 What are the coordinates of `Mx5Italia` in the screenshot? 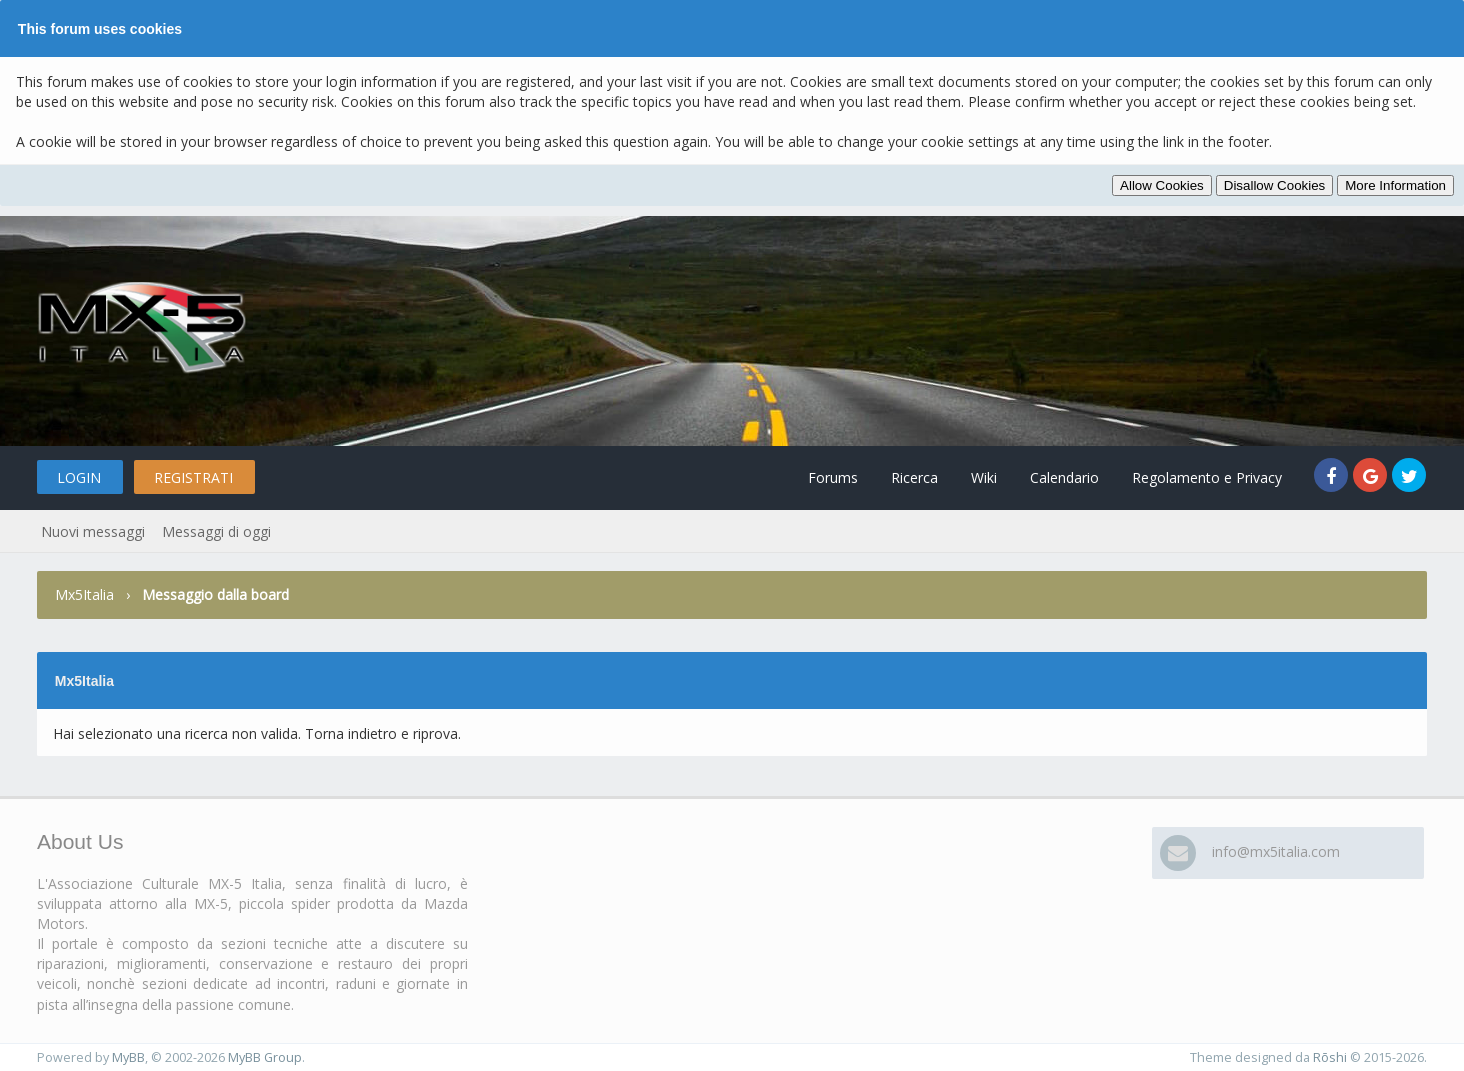 It's located at (84, 594).